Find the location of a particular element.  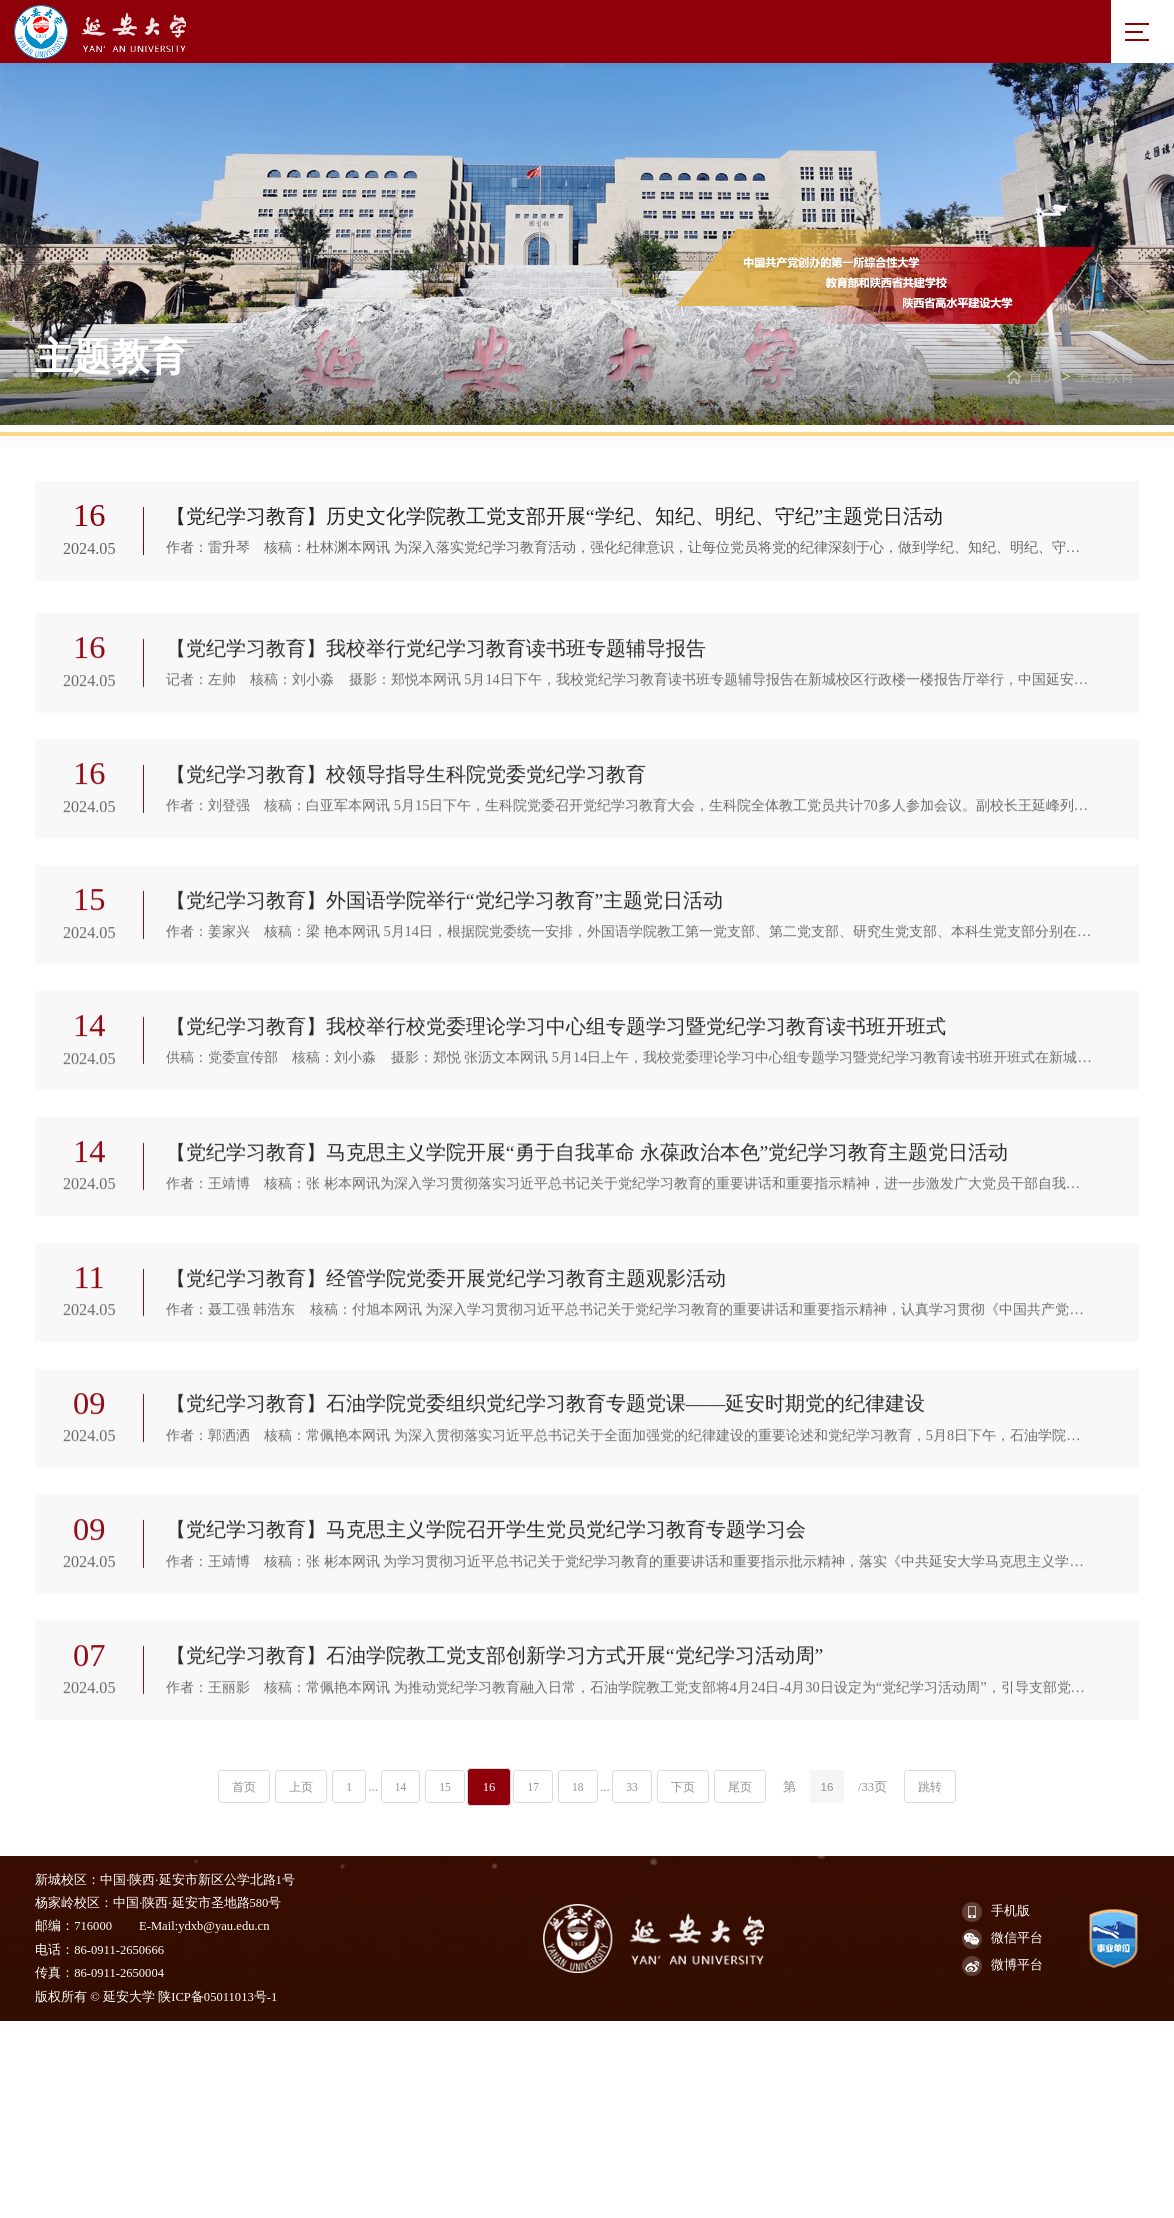

首页 is located at coordinates (1036, 381).